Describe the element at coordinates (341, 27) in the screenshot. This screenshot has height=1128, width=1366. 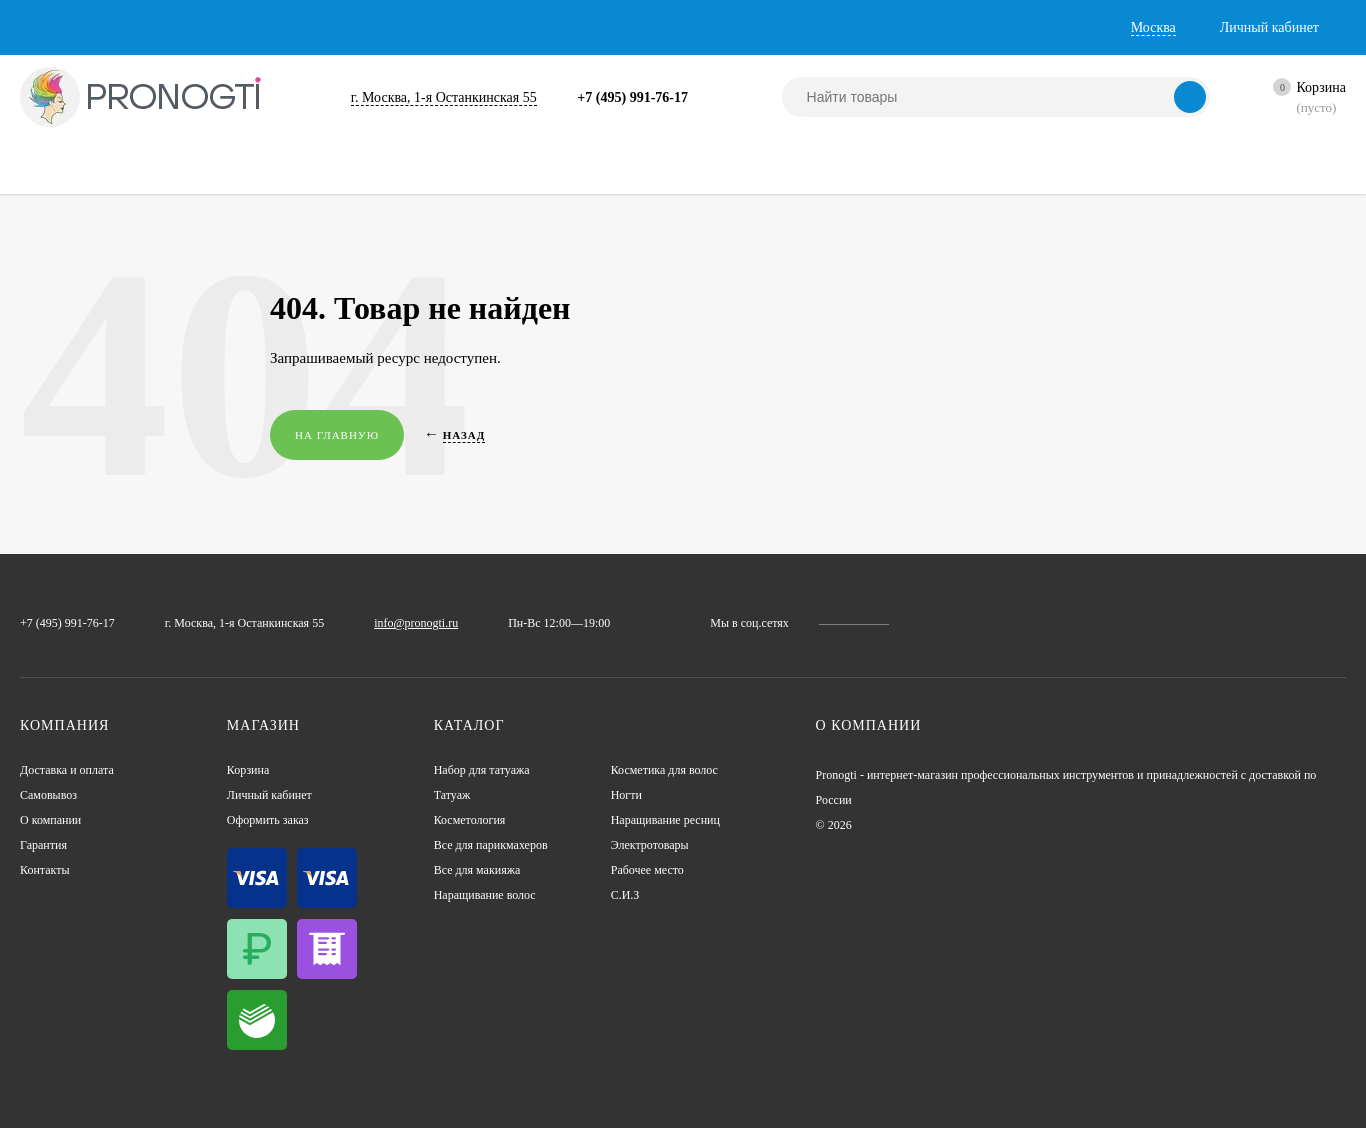
I see `О компании` at that location.